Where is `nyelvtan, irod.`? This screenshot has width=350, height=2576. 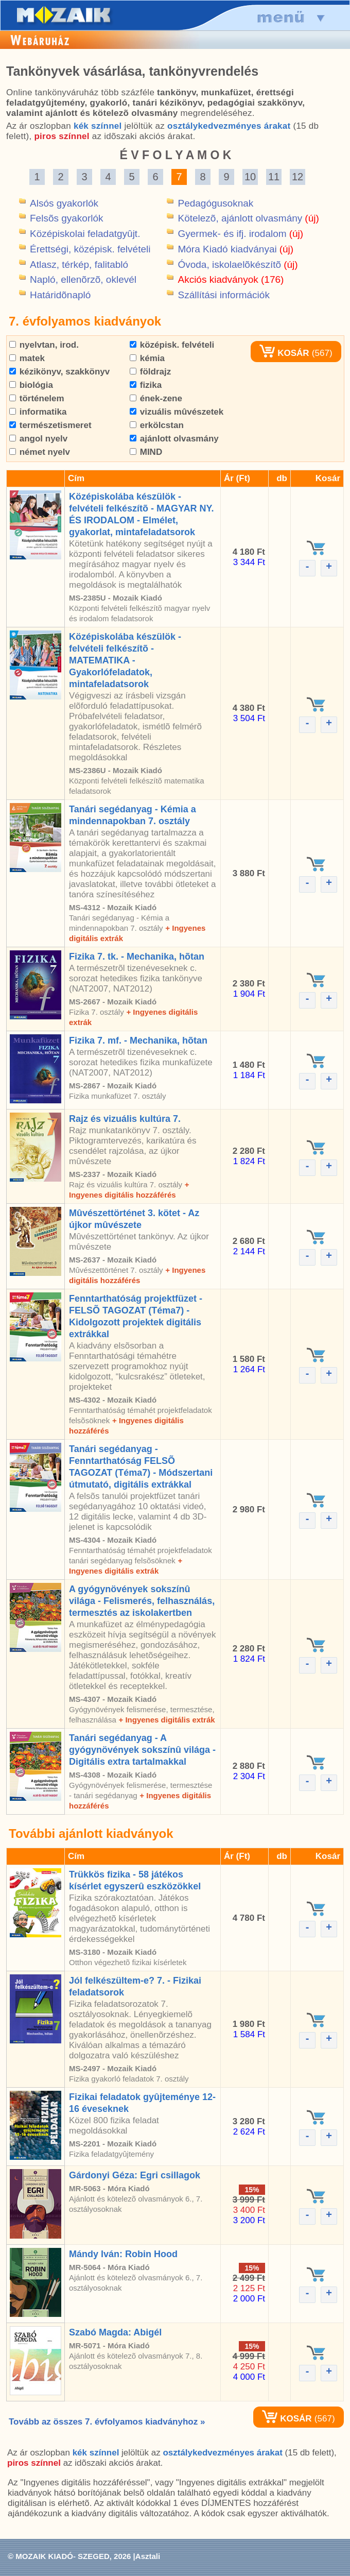 nyelvtan, irod. is located at coordinates (44, 345).